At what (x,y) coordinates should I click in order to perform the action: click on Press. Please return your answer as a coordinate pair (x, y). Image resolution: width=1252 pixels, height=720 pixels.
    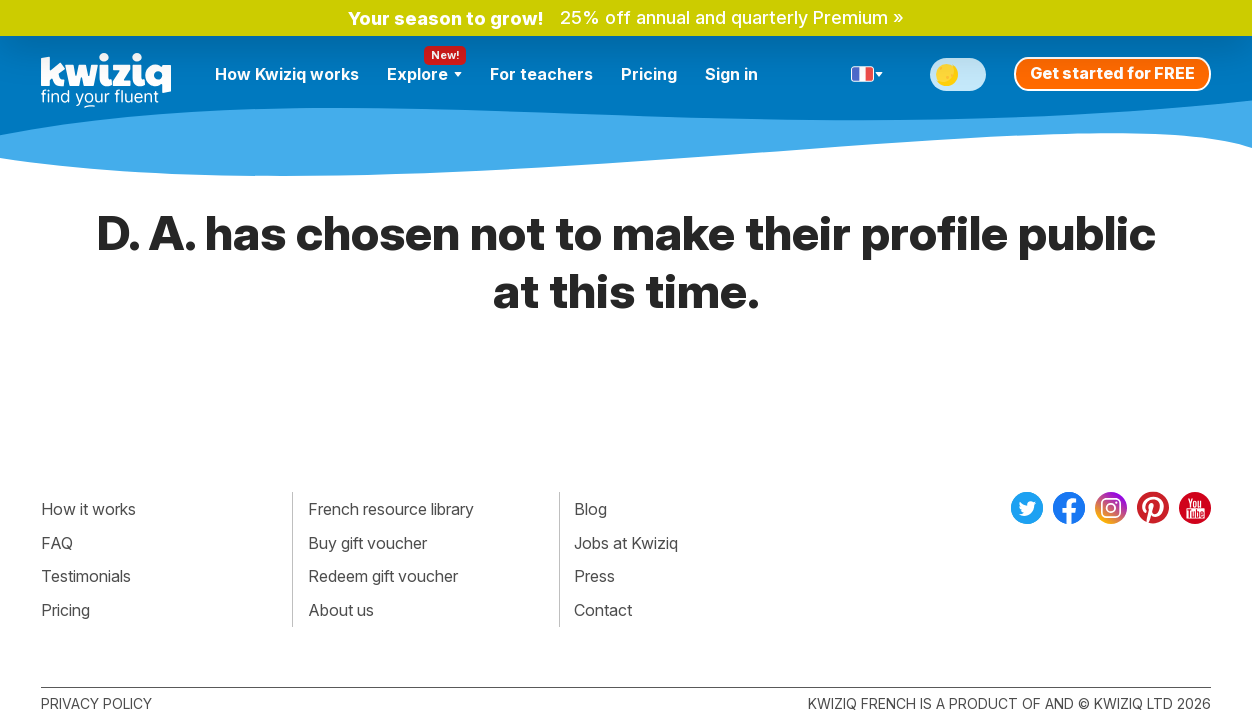
    Looking at the image, I should click on (594, 576).